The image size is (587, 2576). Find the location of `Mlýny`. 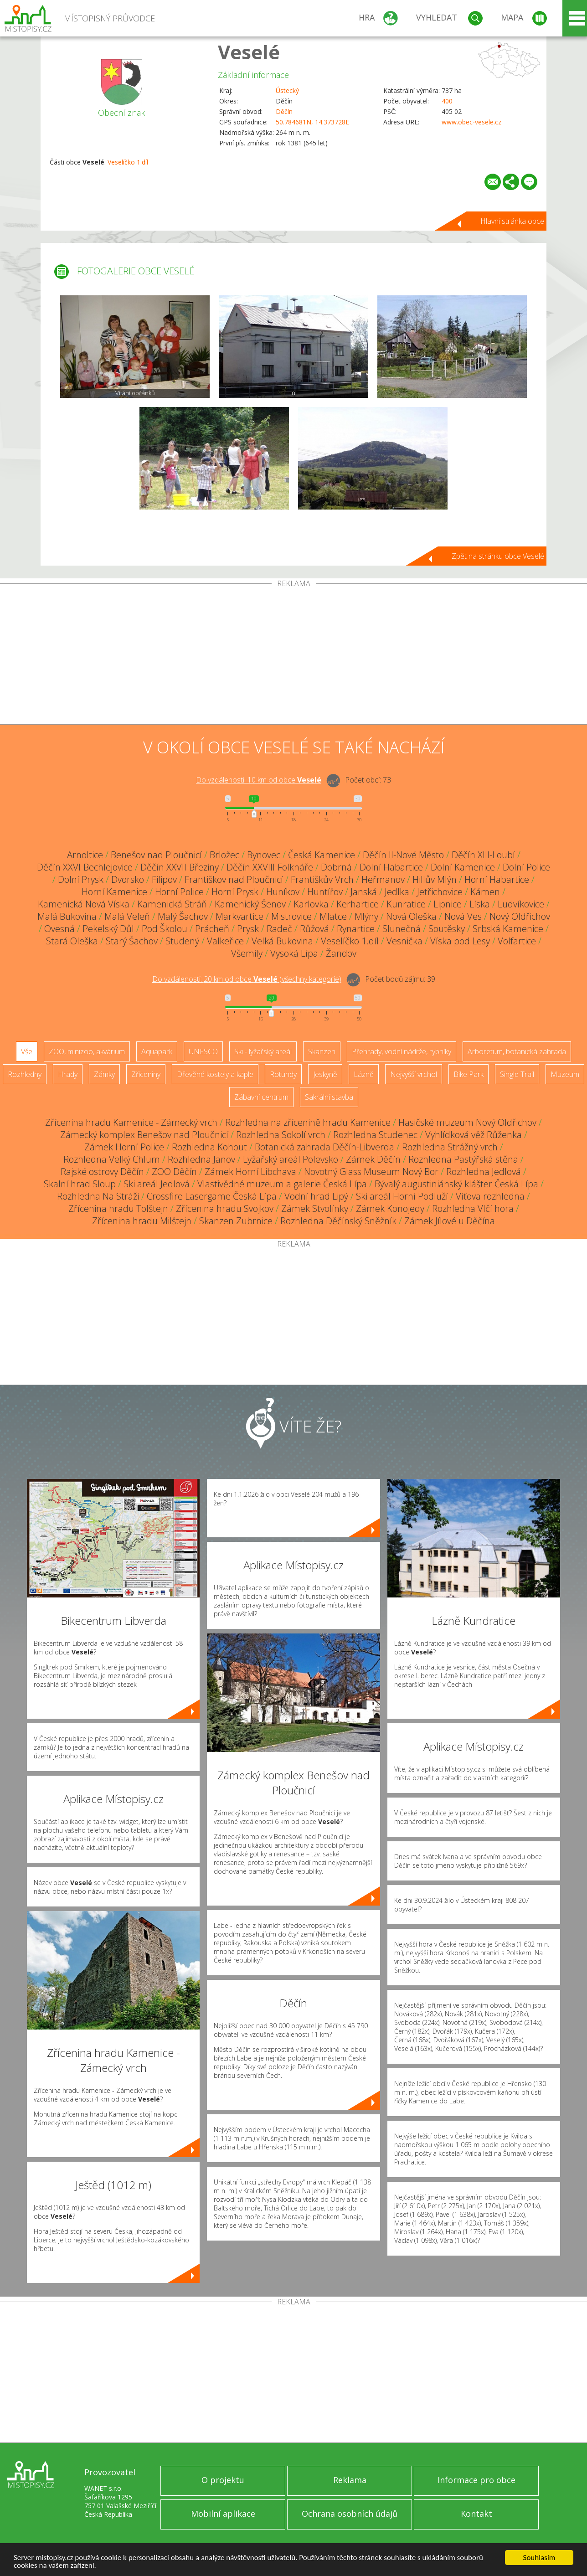

Mlýny is located at coordinates (366, 916).